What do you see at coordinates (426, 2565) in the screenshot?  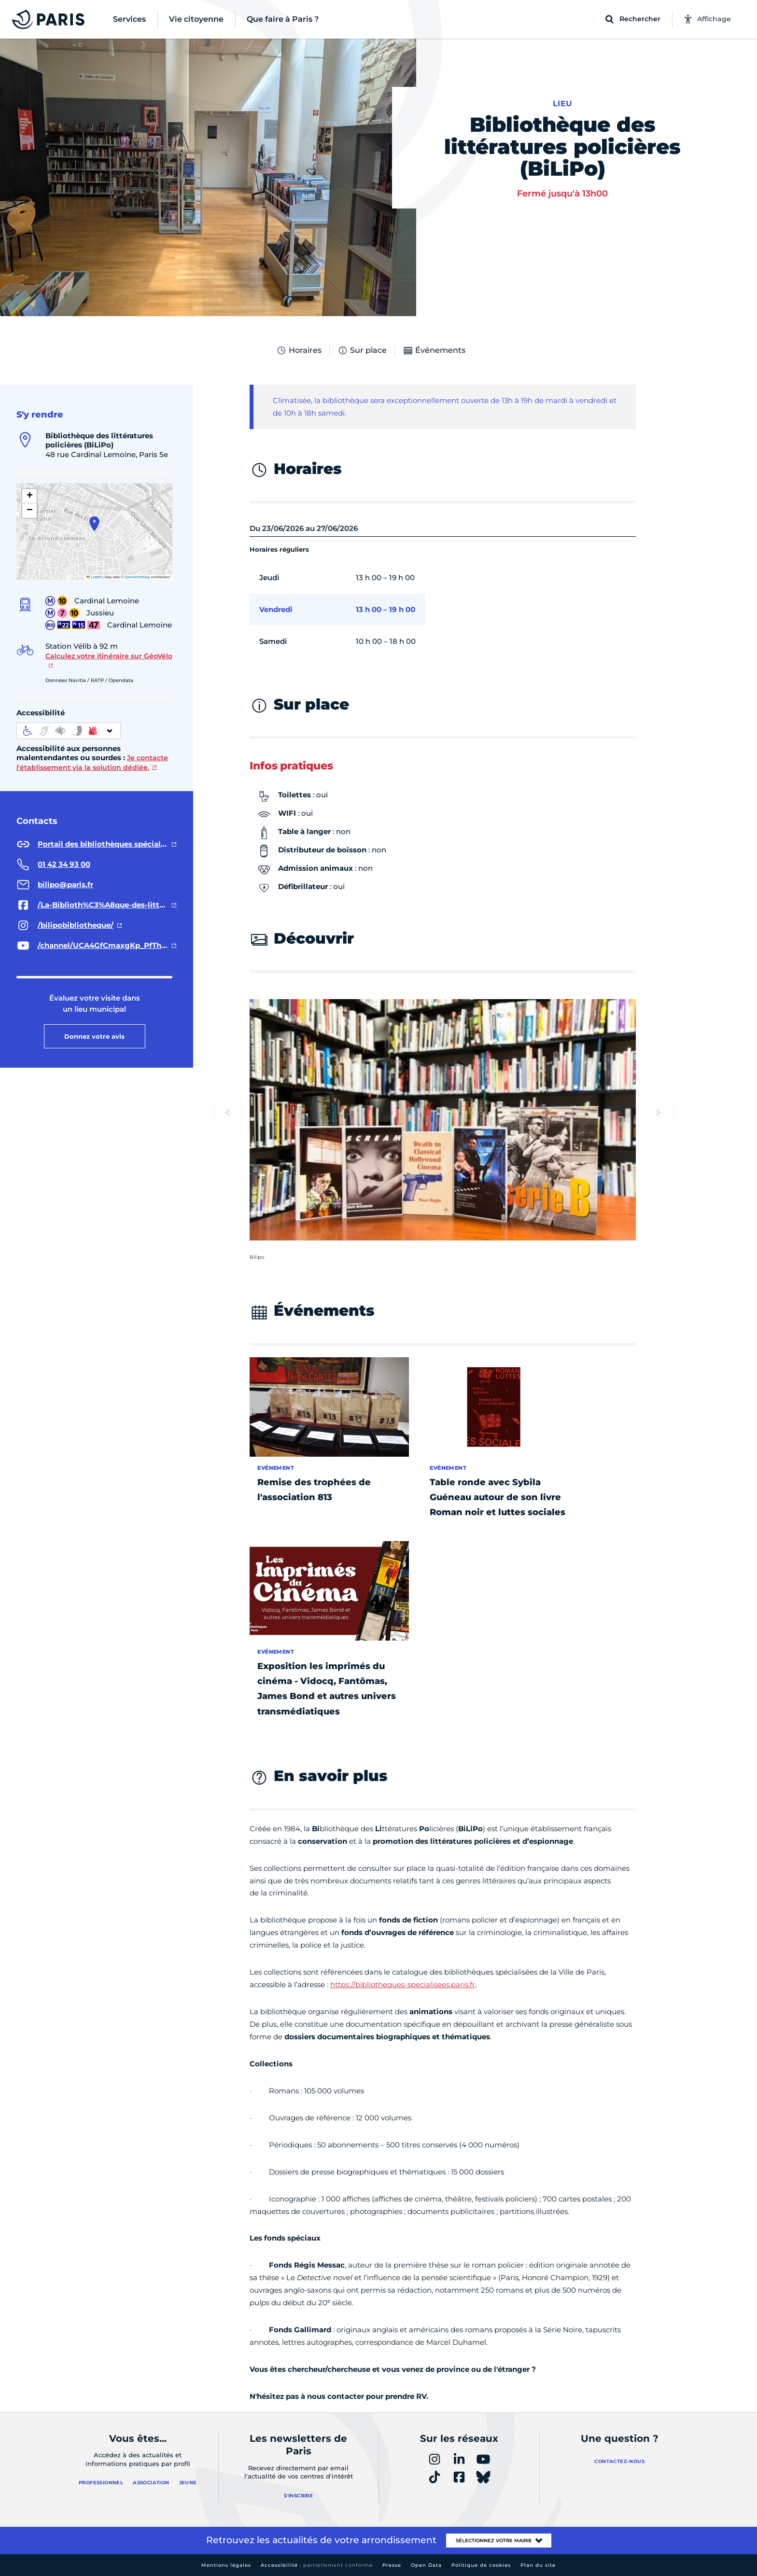 I see `Open Data` at bounding box center [426, 2565].